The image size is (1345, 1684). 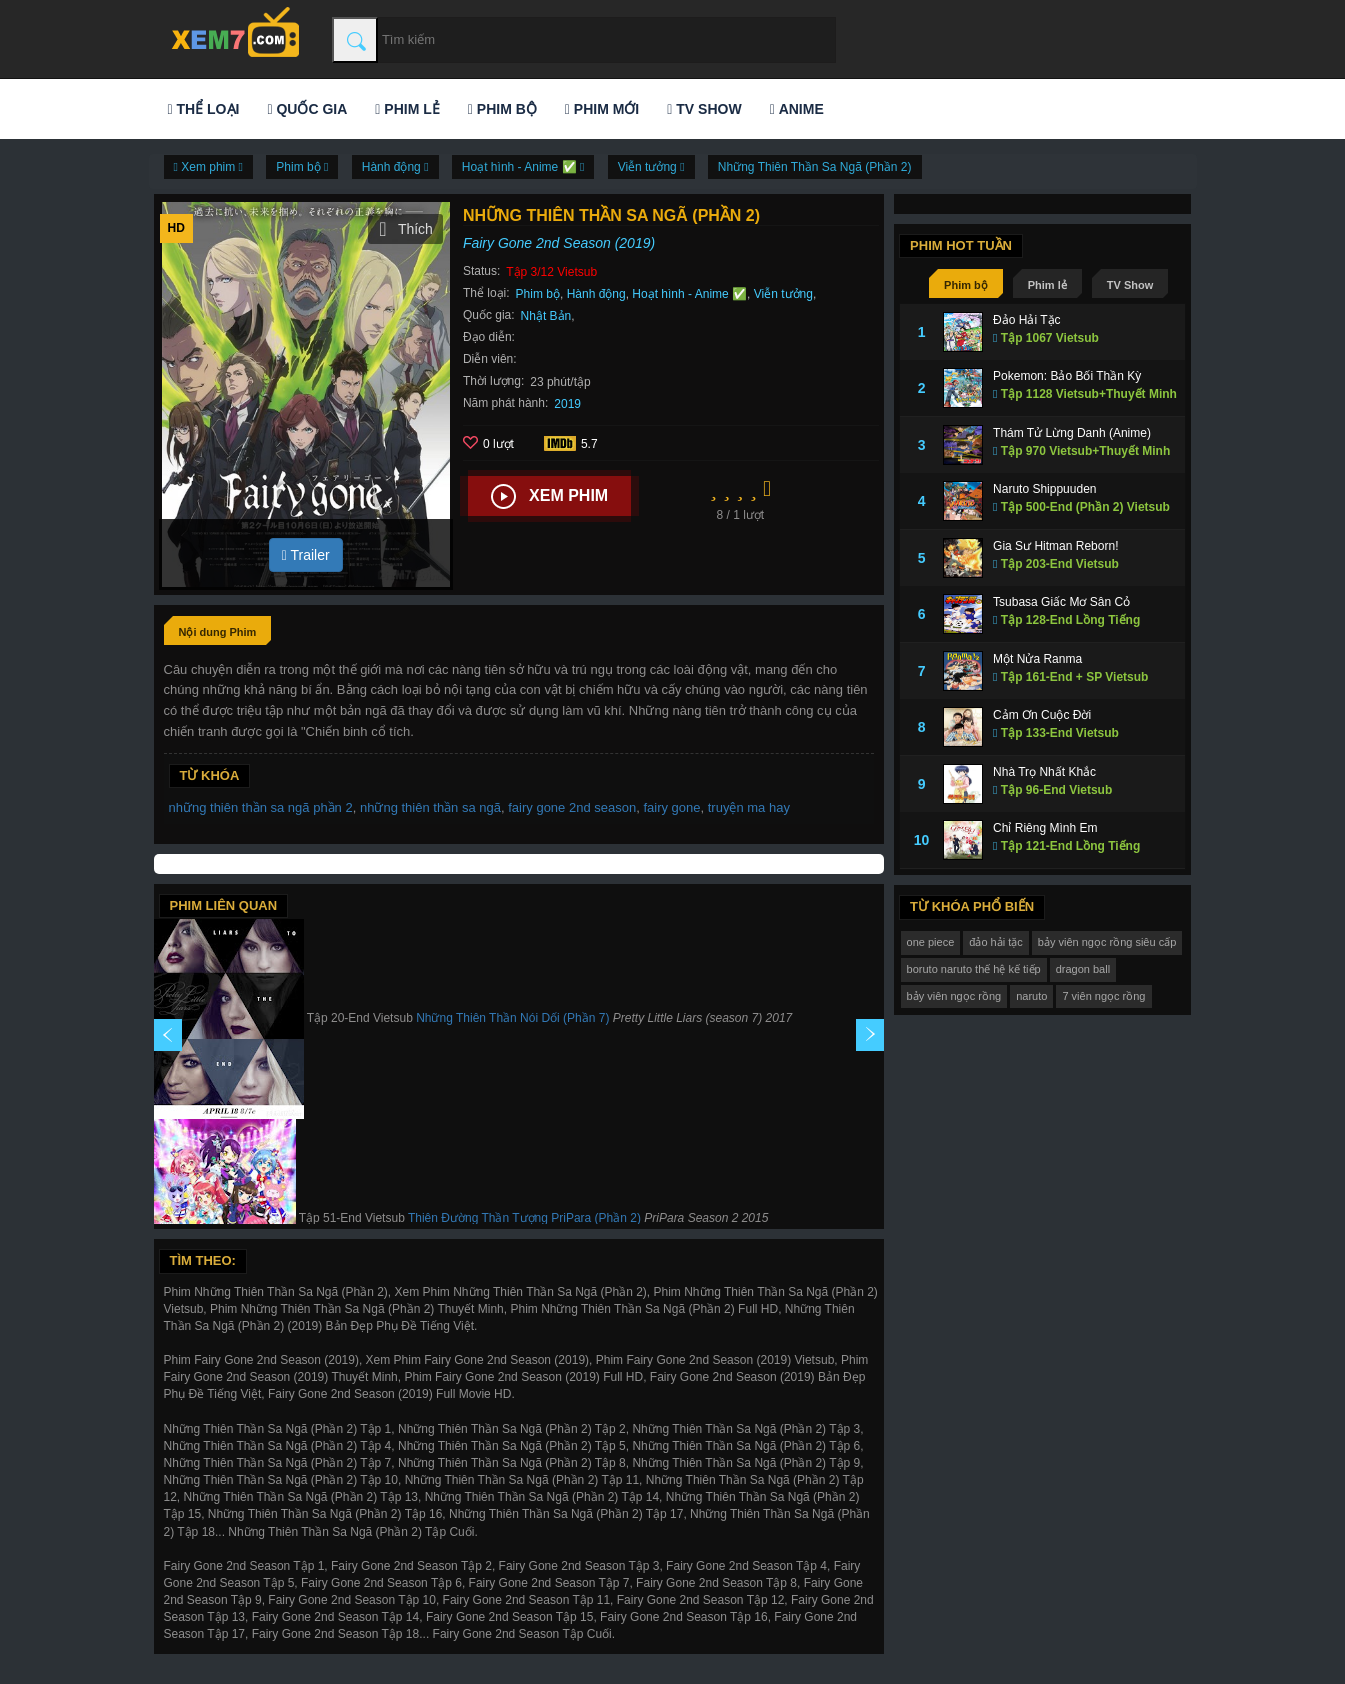 What do you see at coordinates (671, 807) in the screenshot?
I see `fairy gone` at bounding box center [671, 807].